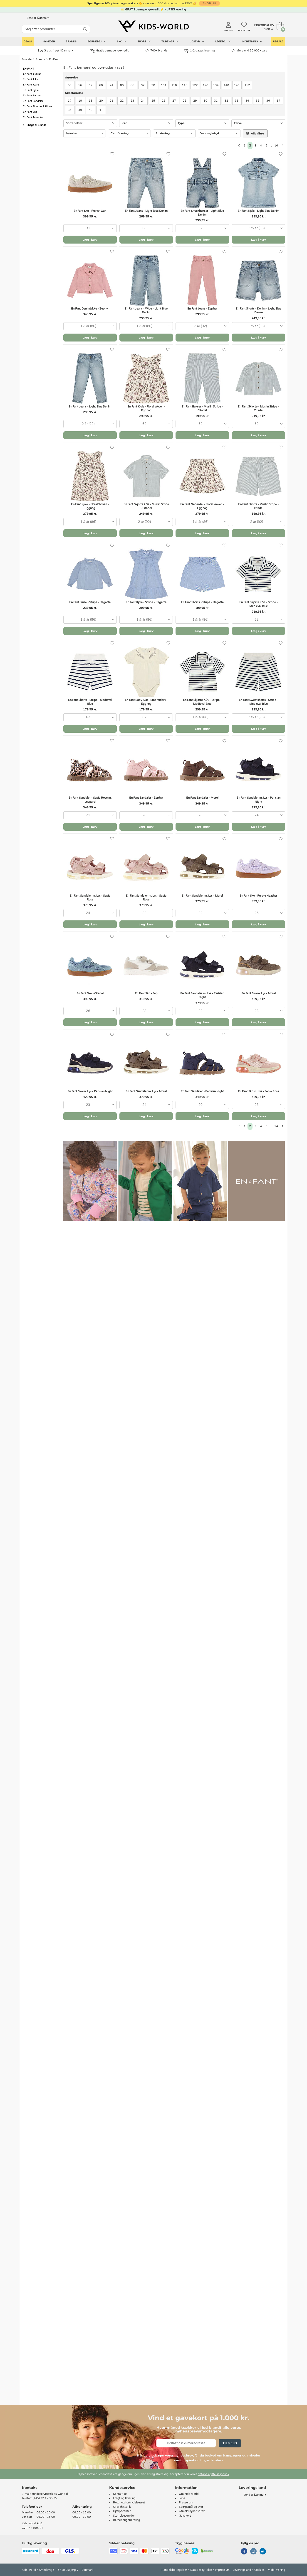 This screenshot has width=307, height=2576. Describe the element at coordinates (71, 41) in the screenshot. I see `Brands` at that location.